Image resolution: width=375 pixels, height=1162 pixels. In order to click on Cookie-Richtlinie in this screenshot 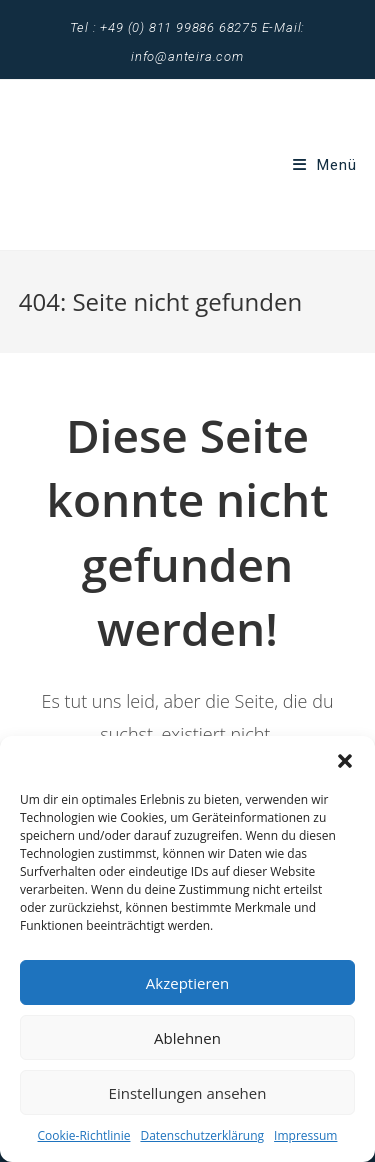, I will do `click(84, 1135)`.